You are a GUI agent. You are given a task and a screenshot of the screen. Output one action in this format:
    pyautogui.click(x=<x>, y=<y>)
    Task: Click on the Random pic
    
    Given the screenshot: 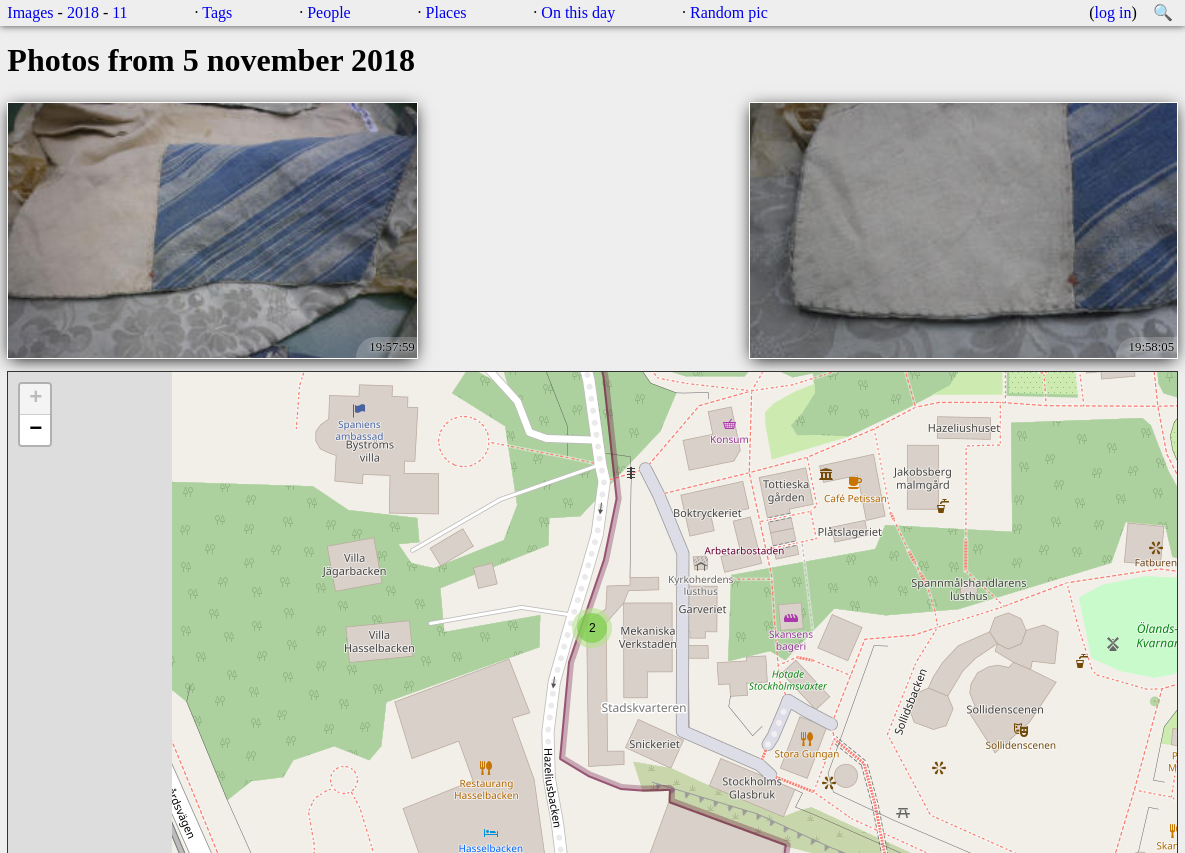 What is the action you would take?
    pyautogui.click(x=729, y=12)
    